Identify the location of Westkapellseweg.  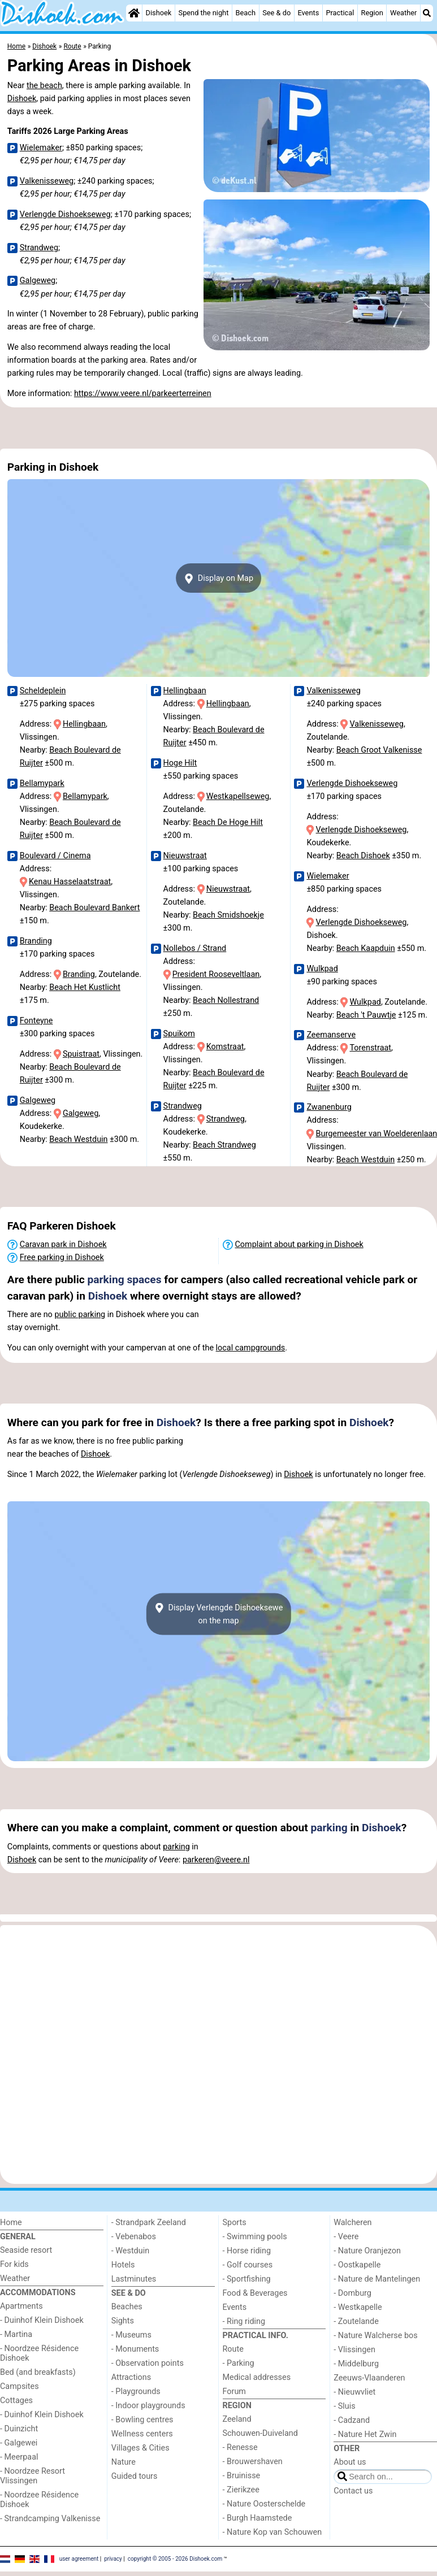
(238, 796).